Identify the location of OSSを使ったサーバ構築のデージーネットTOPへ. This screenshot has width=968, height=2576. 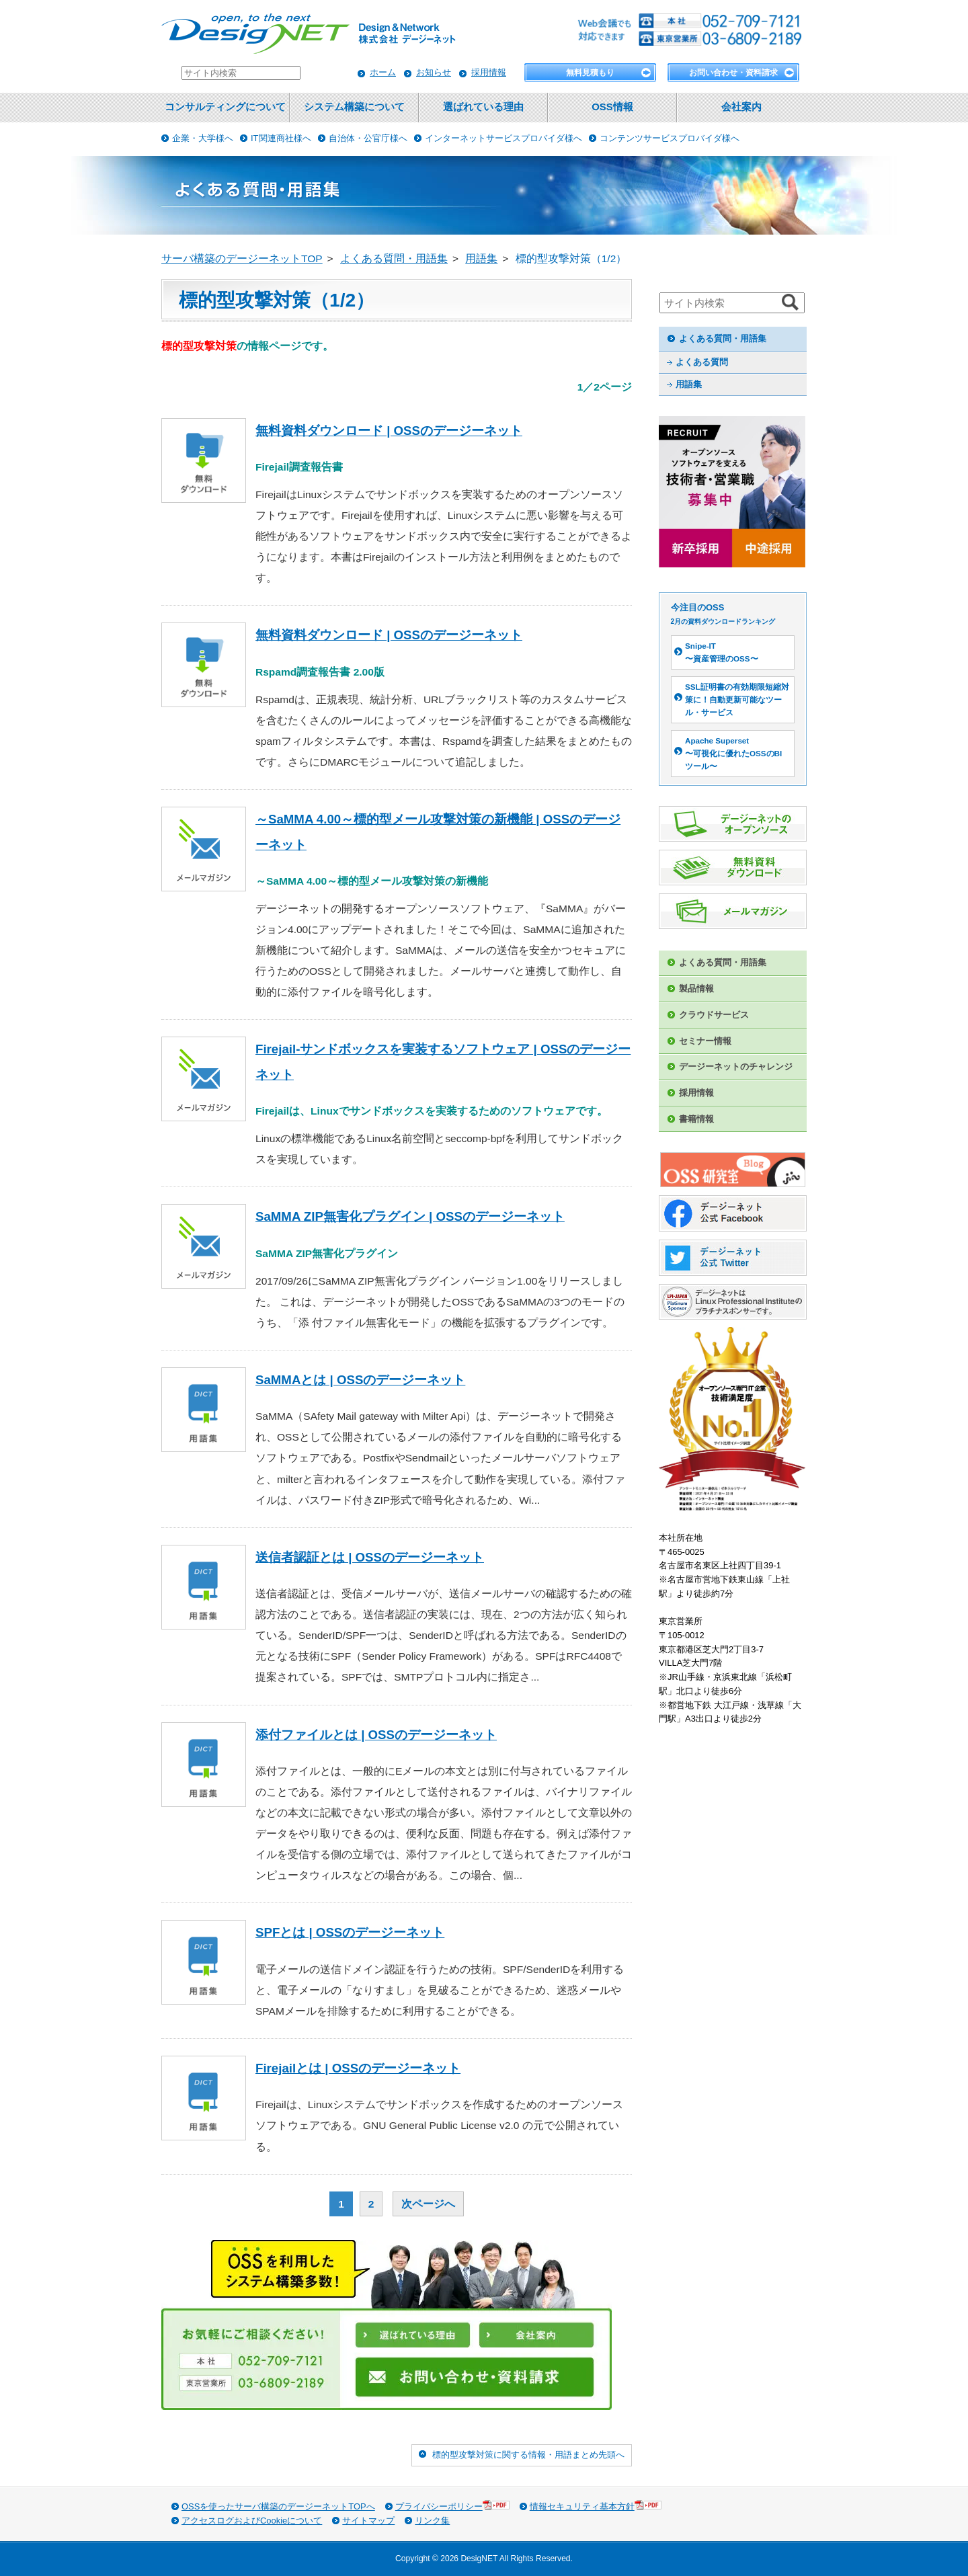
(278, 2506).